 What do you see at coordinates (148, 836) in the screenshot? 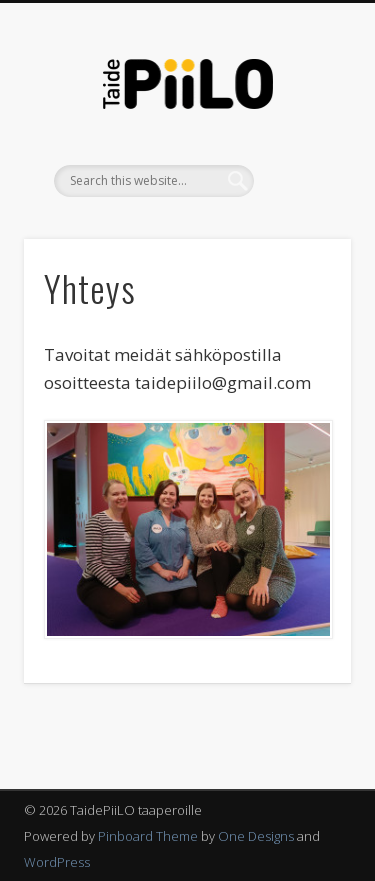
I see `Pinboard Theme` at bounding box center [148, 836].